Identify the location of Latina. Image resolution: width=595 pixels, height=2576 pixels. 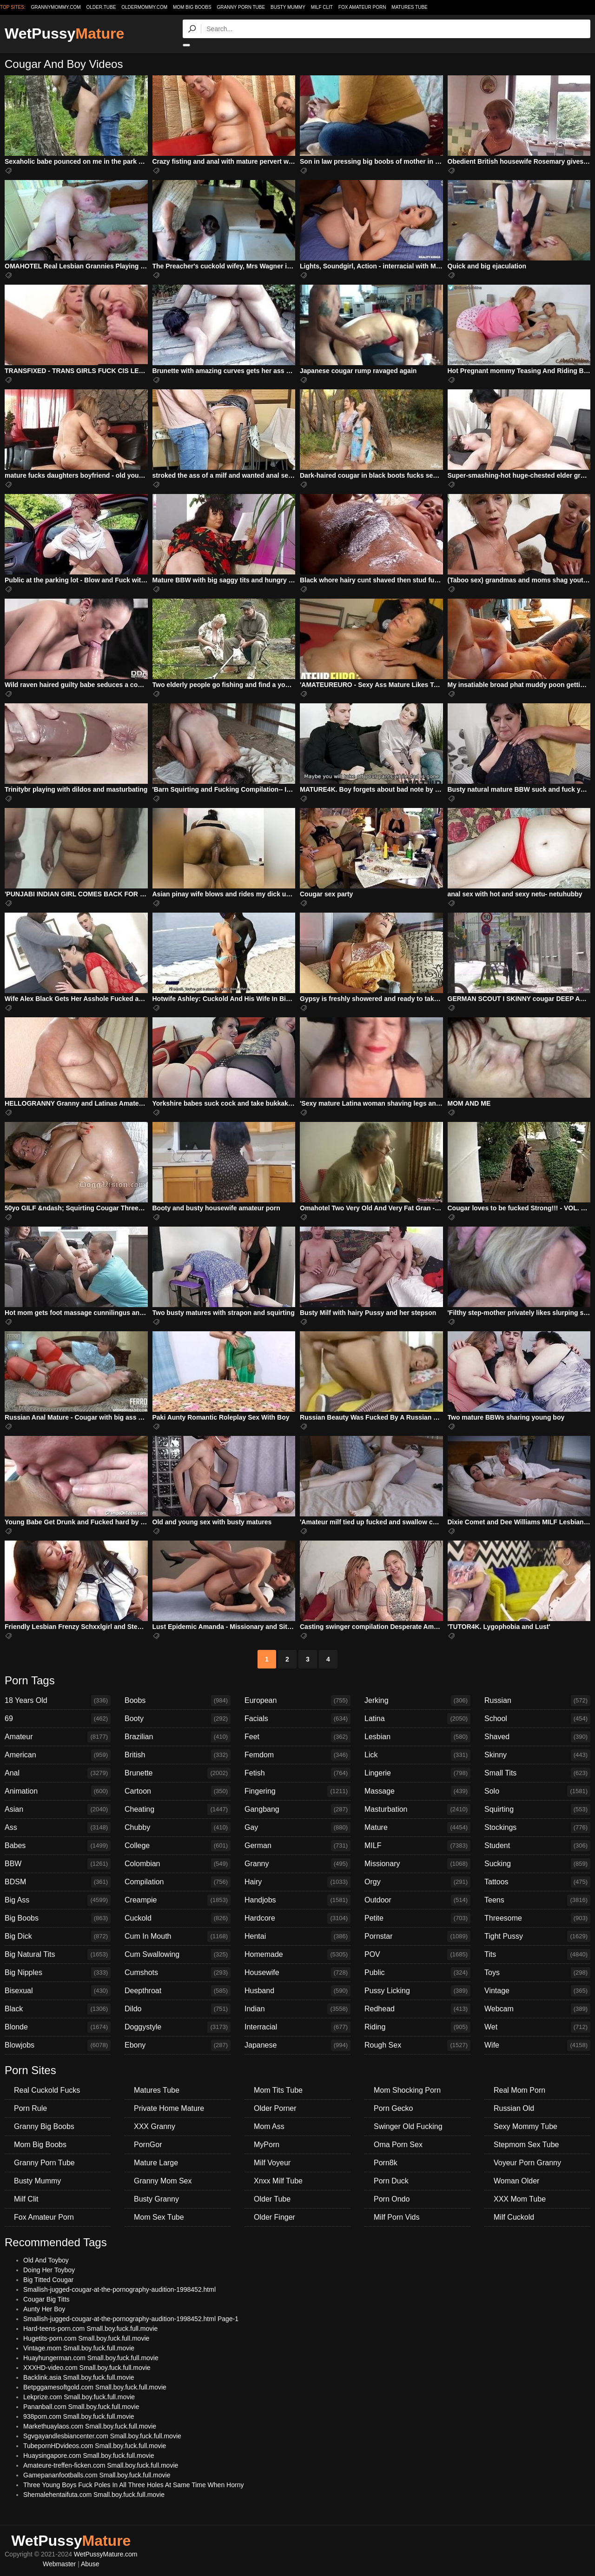
(417, 1718).